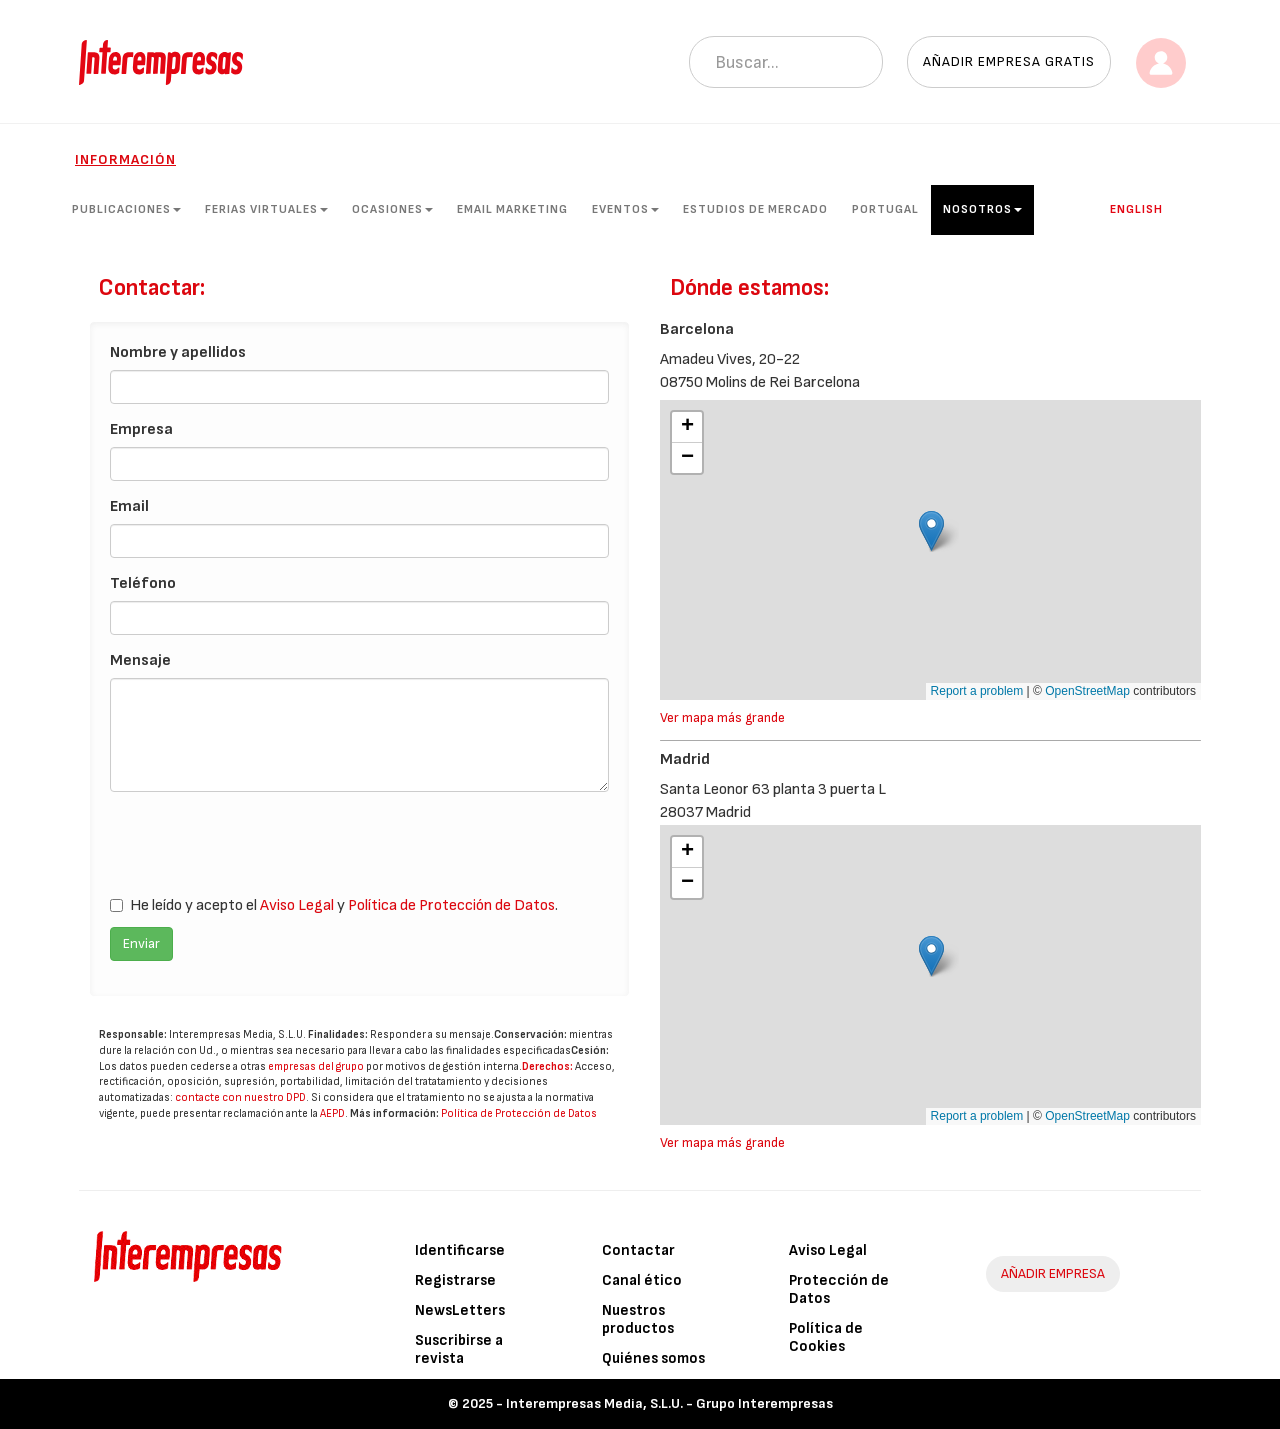 Image resolution: width=1280 pixels, height=1429 pixels. What do you see at coordinates (839, 1289) in the screenshot?
I see `Protección de Datos` at bounding box center [839, 1289].